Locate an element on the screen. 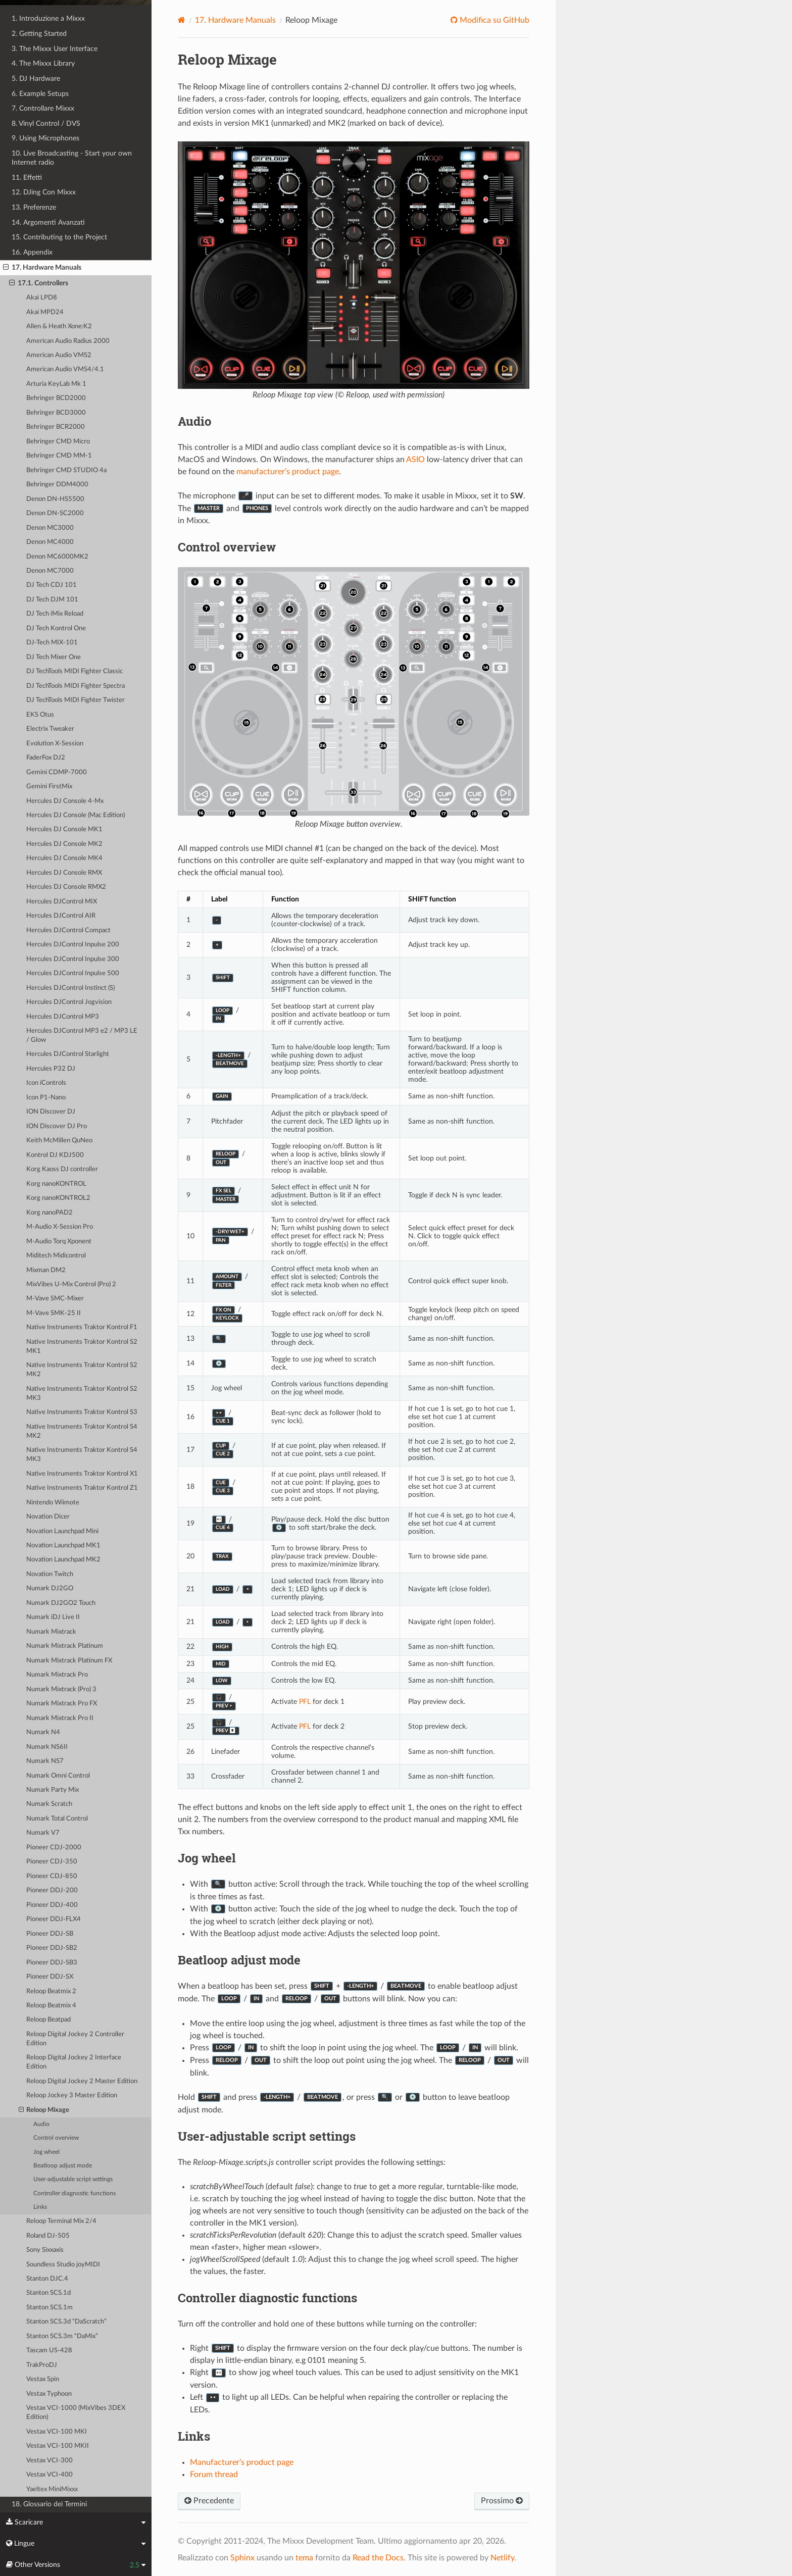  Pioneer DDJ-FLX4 is located at coordinates (53, 1919).